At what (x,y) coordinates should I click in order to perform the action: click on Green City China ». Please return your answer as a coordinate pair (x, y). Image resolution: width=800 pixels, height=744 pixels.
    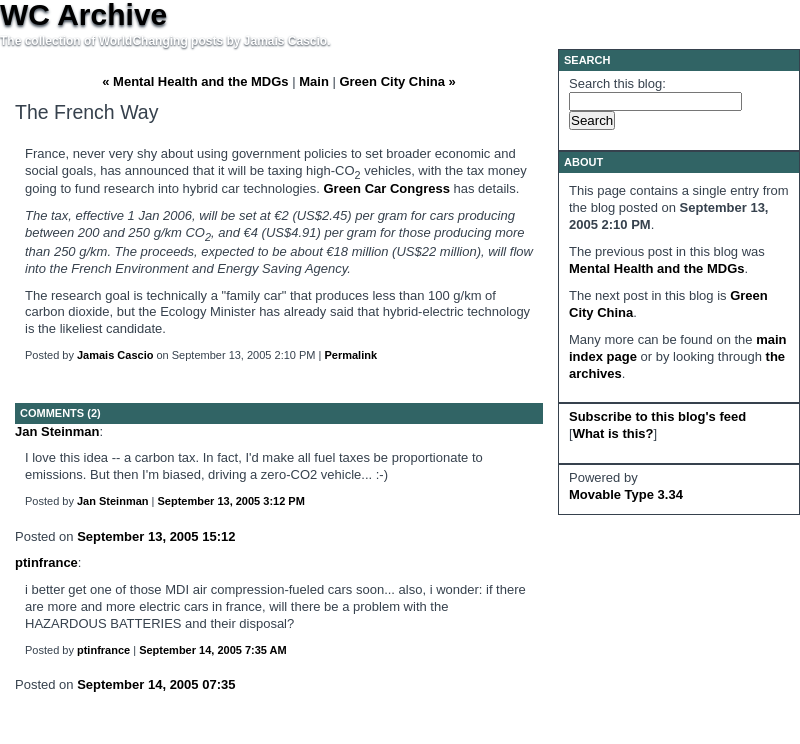
    Looking at the image, I should click on (397, 81).